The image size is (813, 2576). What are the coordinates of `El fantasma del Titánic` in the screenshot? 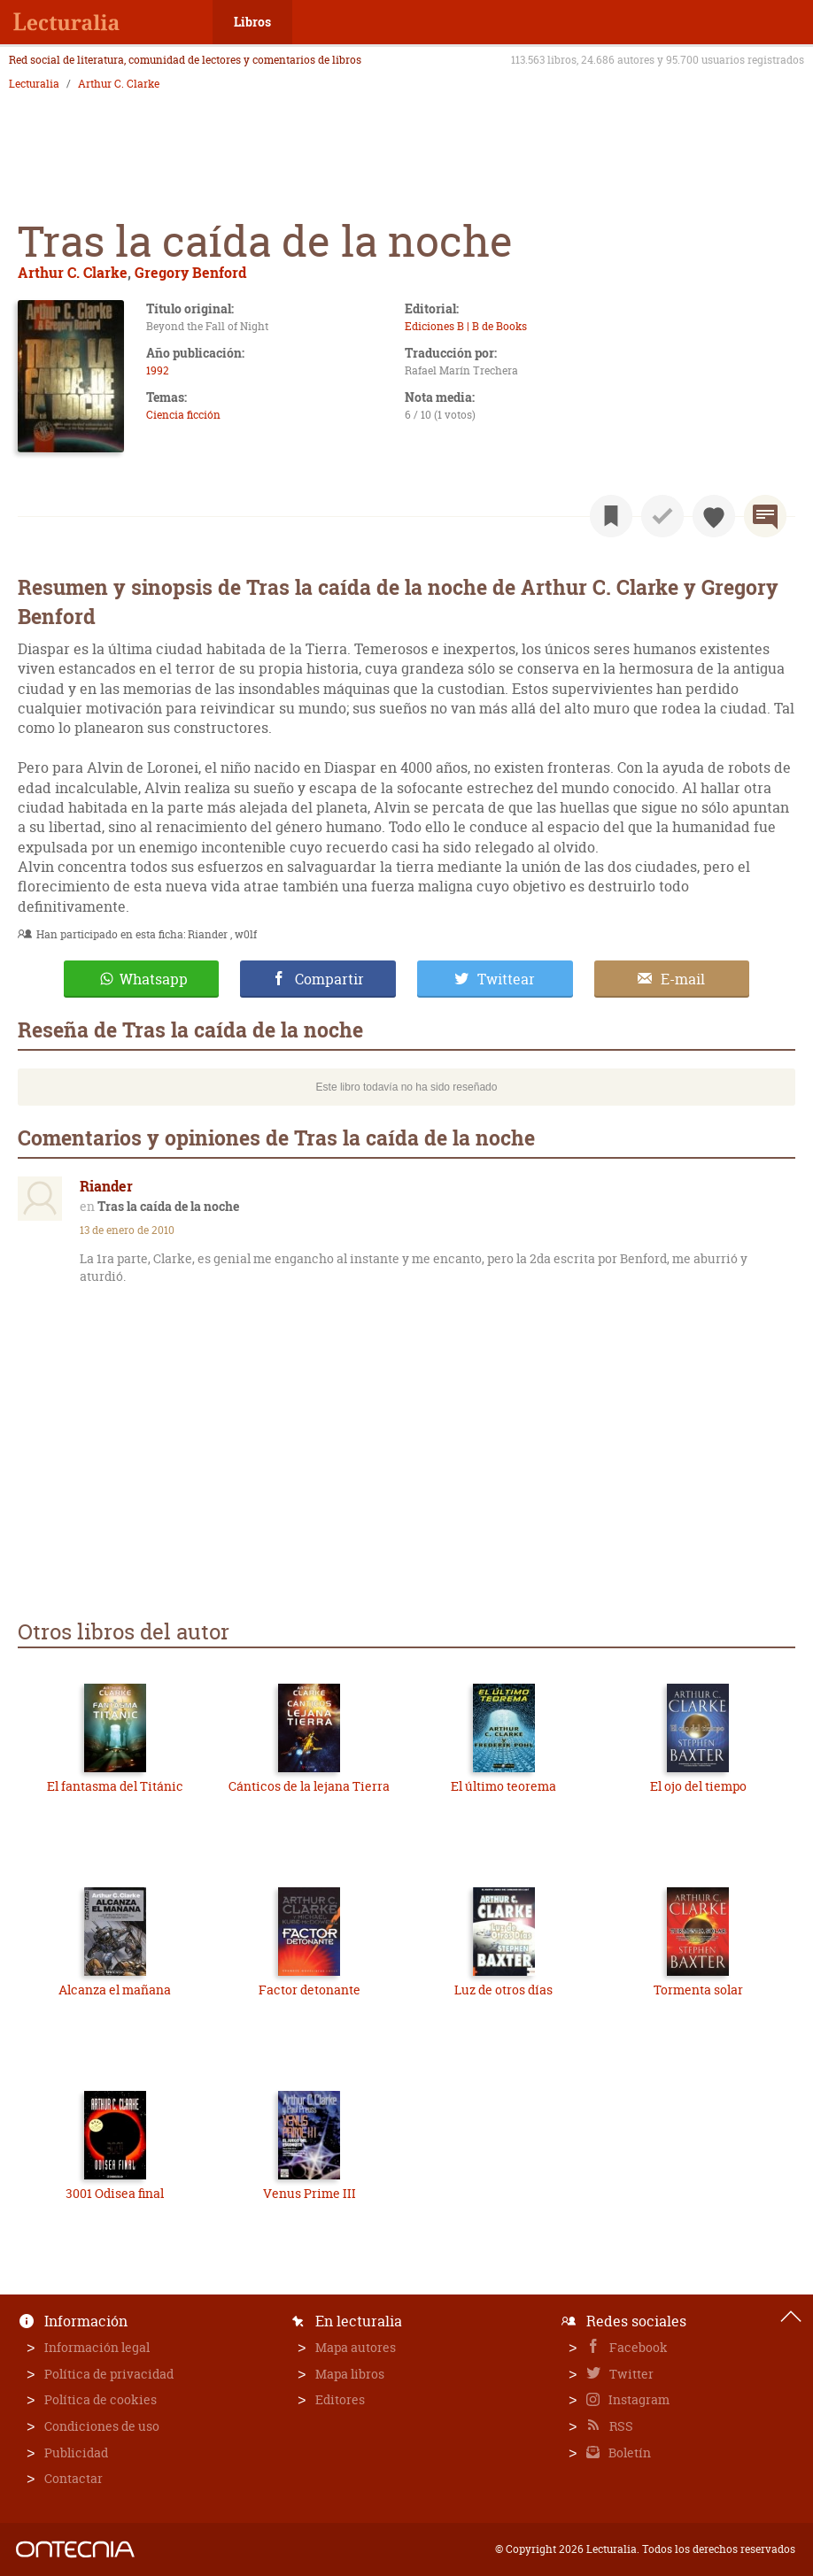 It's located at (115, 1786).